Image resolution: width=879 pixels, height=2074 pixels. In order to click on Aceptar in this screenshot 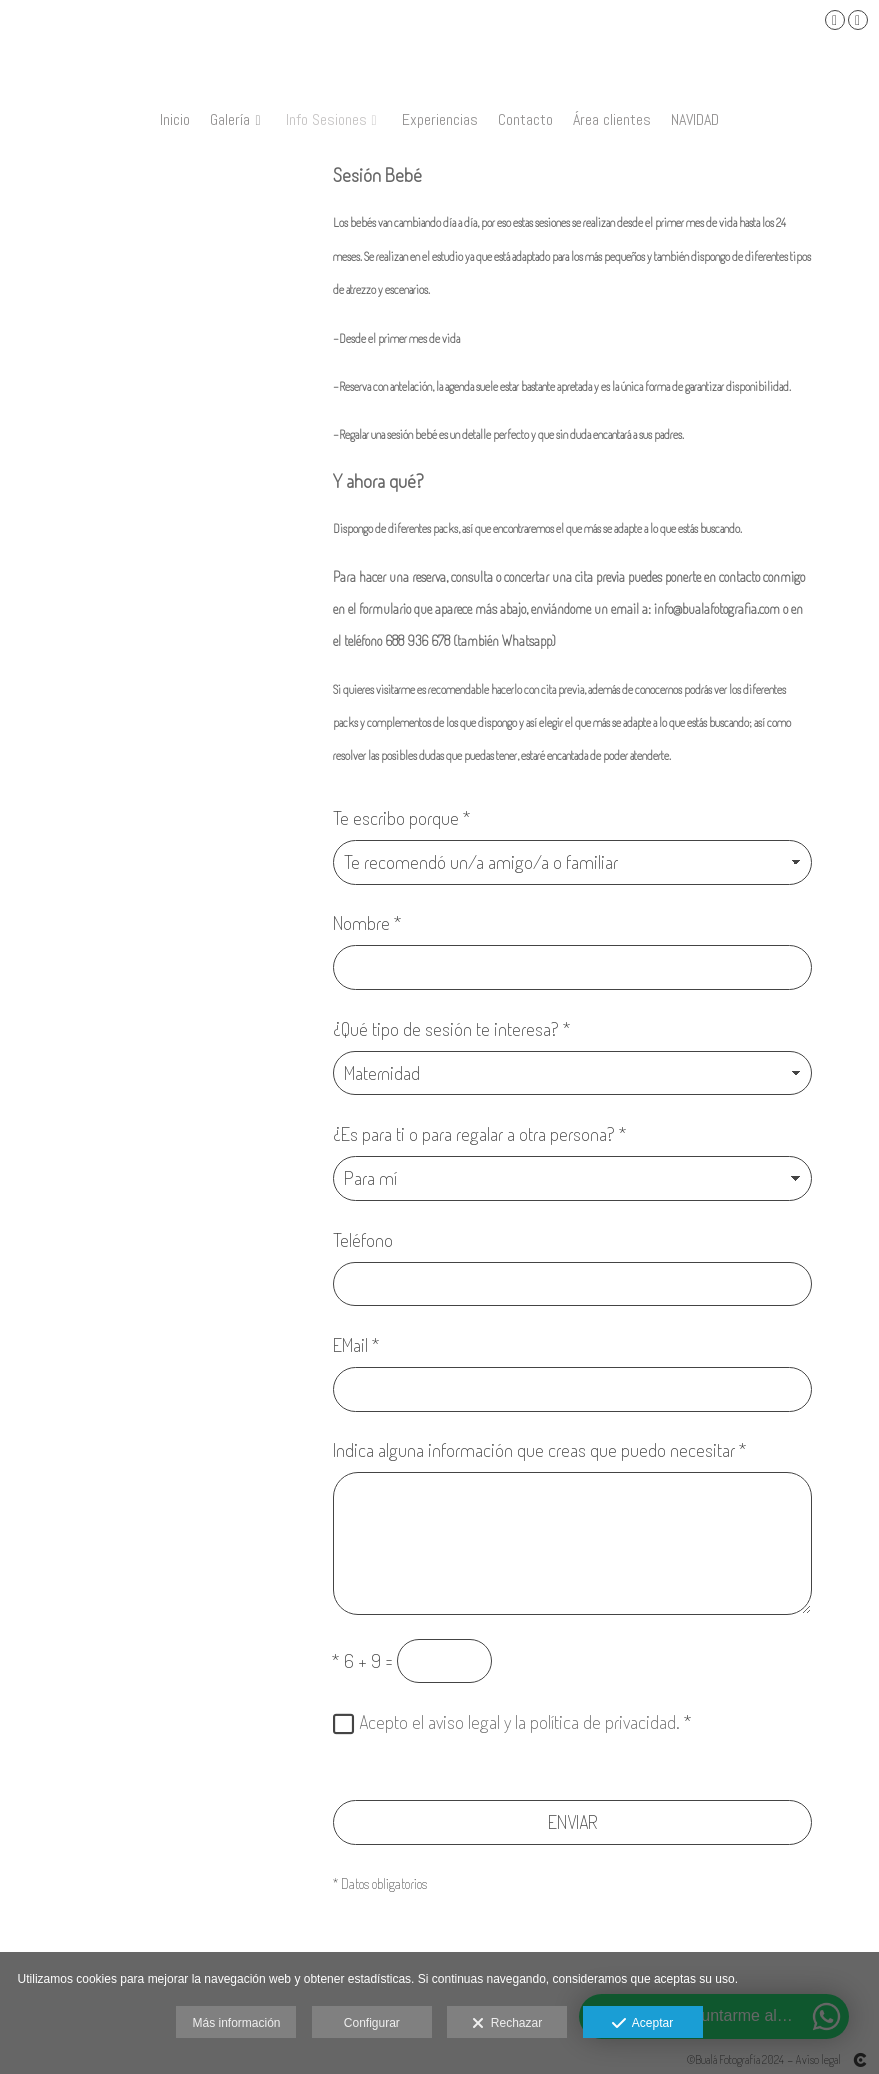, I will do `click(642, 2024)`.